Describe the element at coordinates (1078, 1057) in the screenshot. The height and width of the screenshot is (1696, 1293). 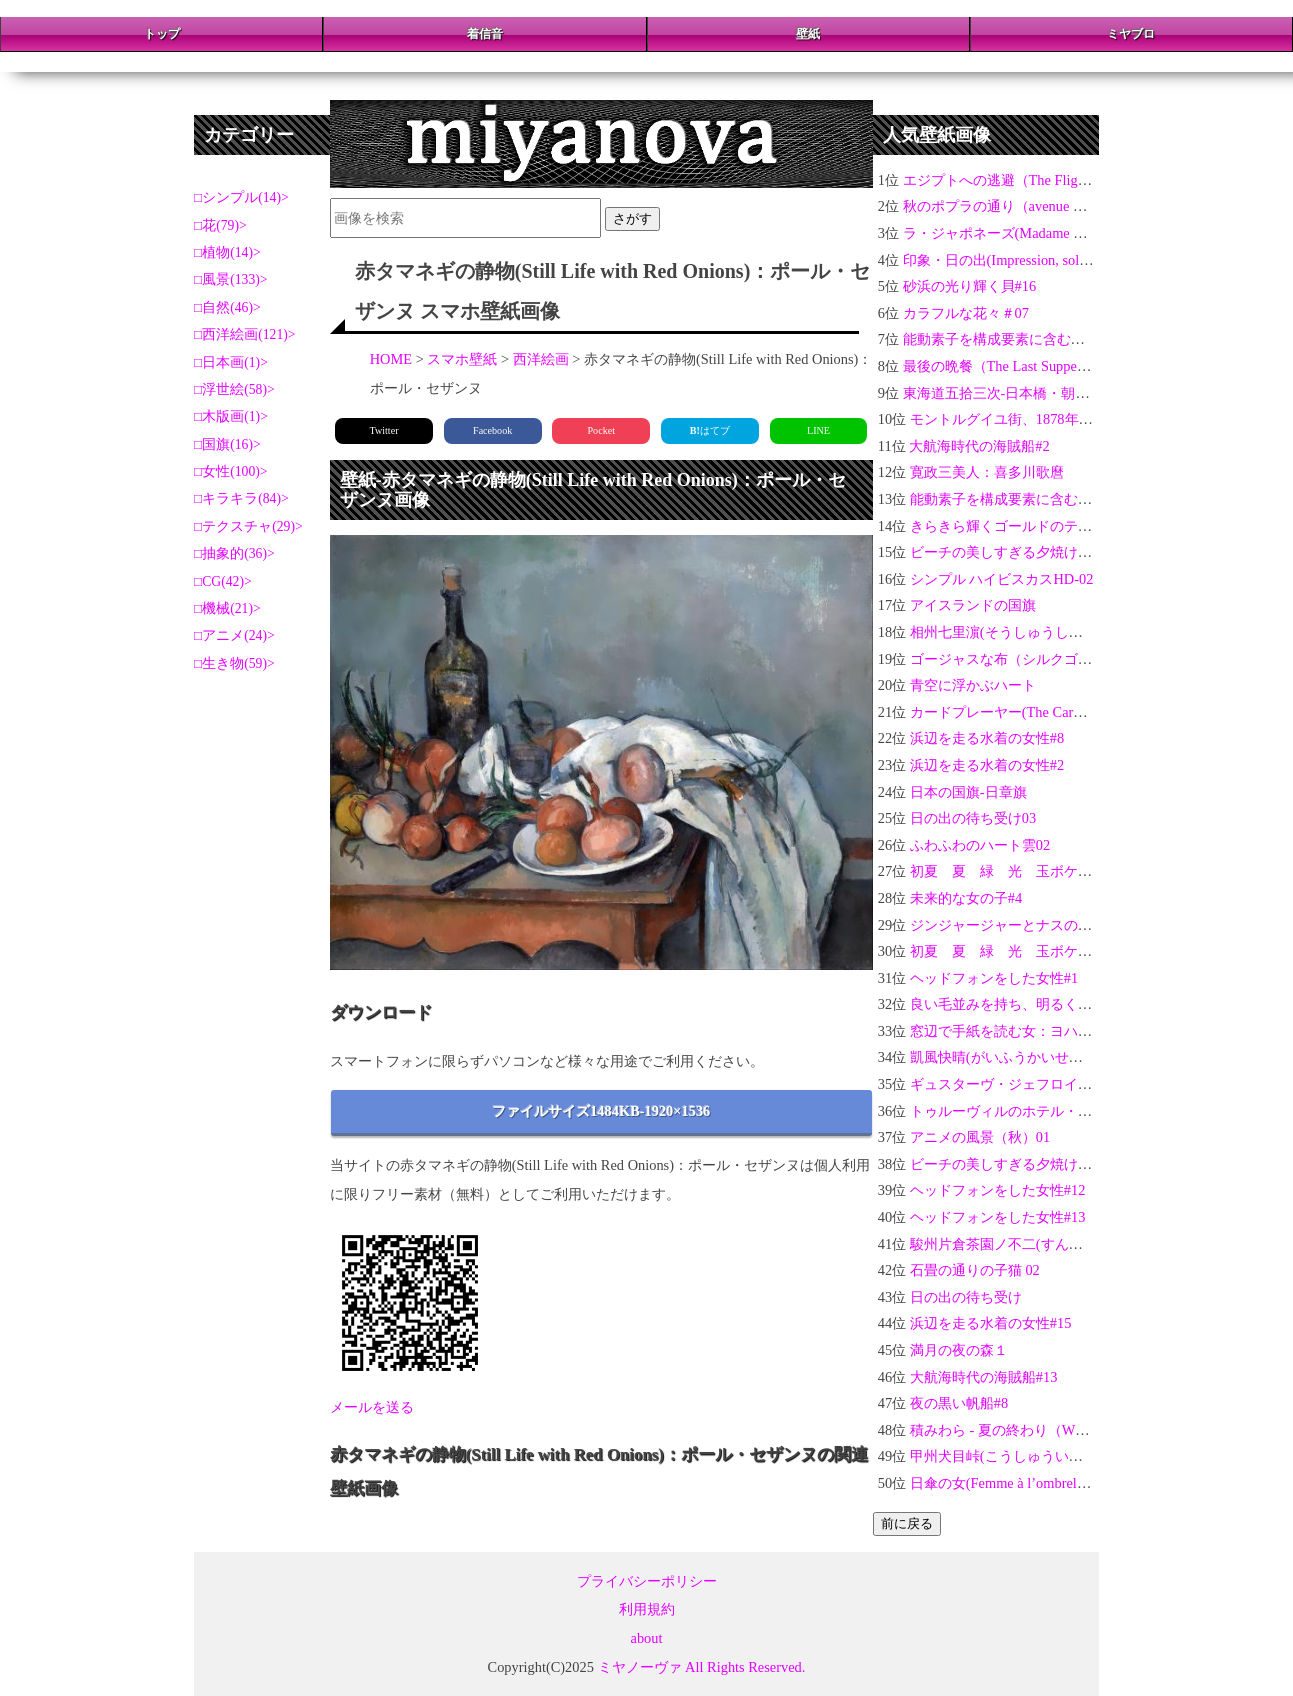
I see `凱風快晴(がいふうかいせい)-富嶽三十六景：葛飾北斎` at that location.